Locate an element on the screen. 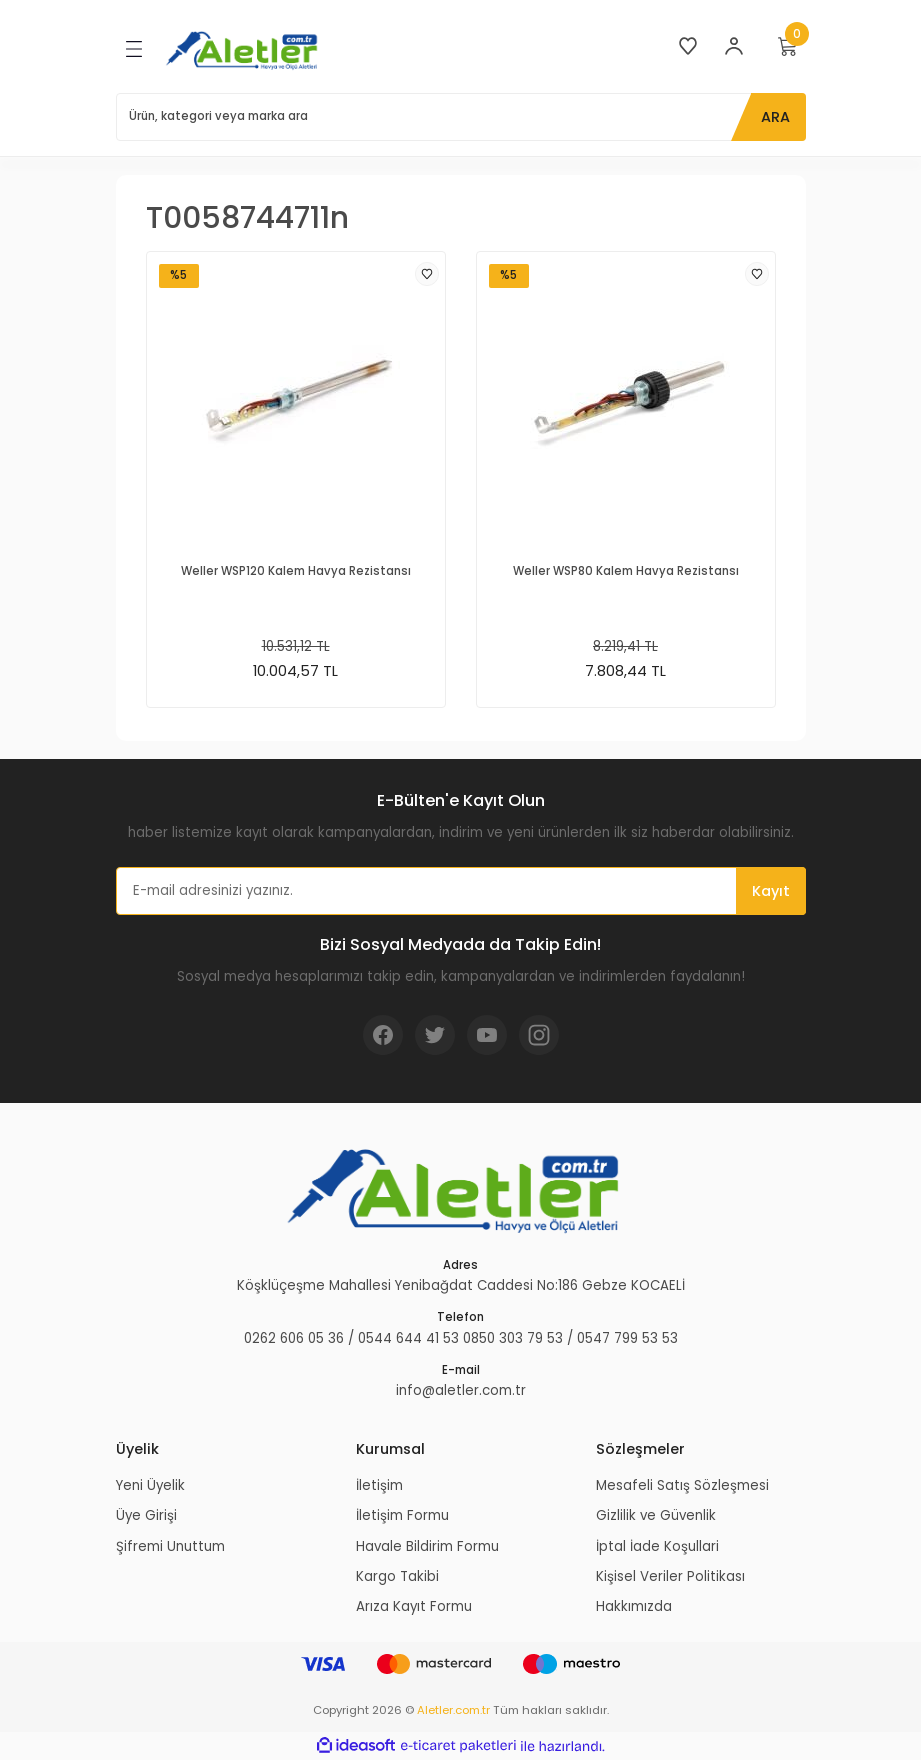  [Logo] is located at coordinates (245, 49).